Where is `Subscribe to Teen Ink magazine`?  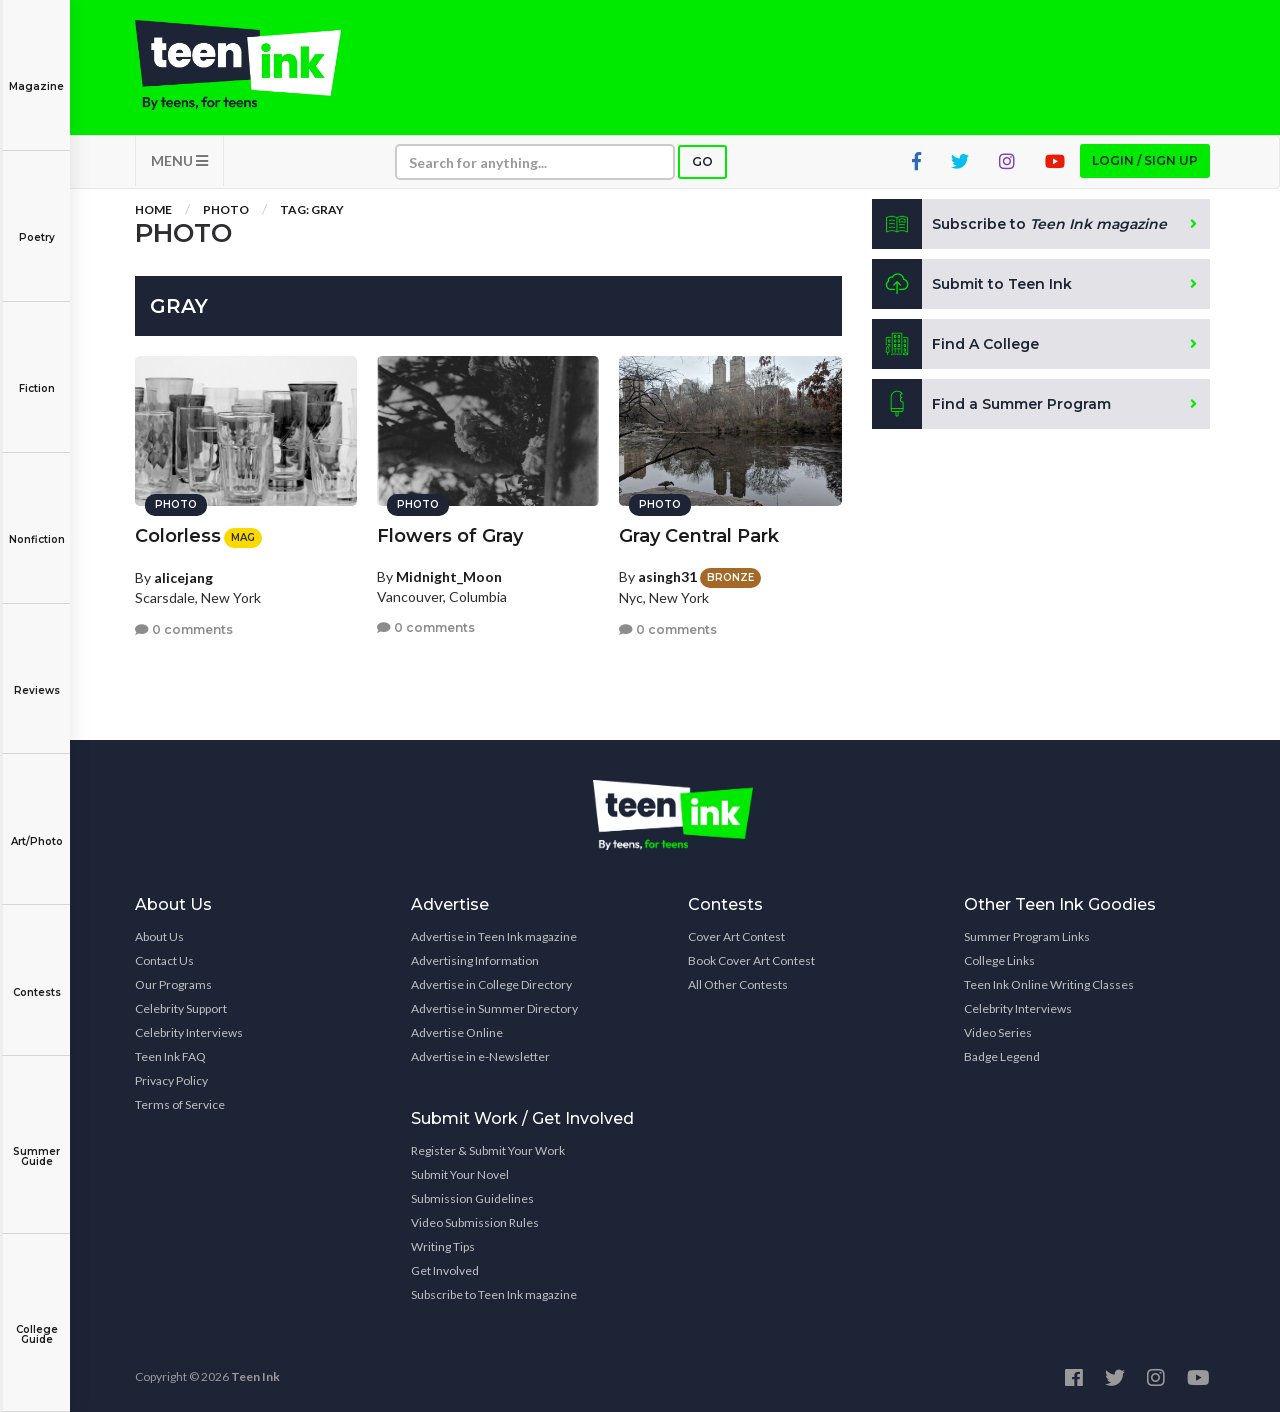
Subscribe to Teen Ink magazine is located at coordinates (494, 1294).